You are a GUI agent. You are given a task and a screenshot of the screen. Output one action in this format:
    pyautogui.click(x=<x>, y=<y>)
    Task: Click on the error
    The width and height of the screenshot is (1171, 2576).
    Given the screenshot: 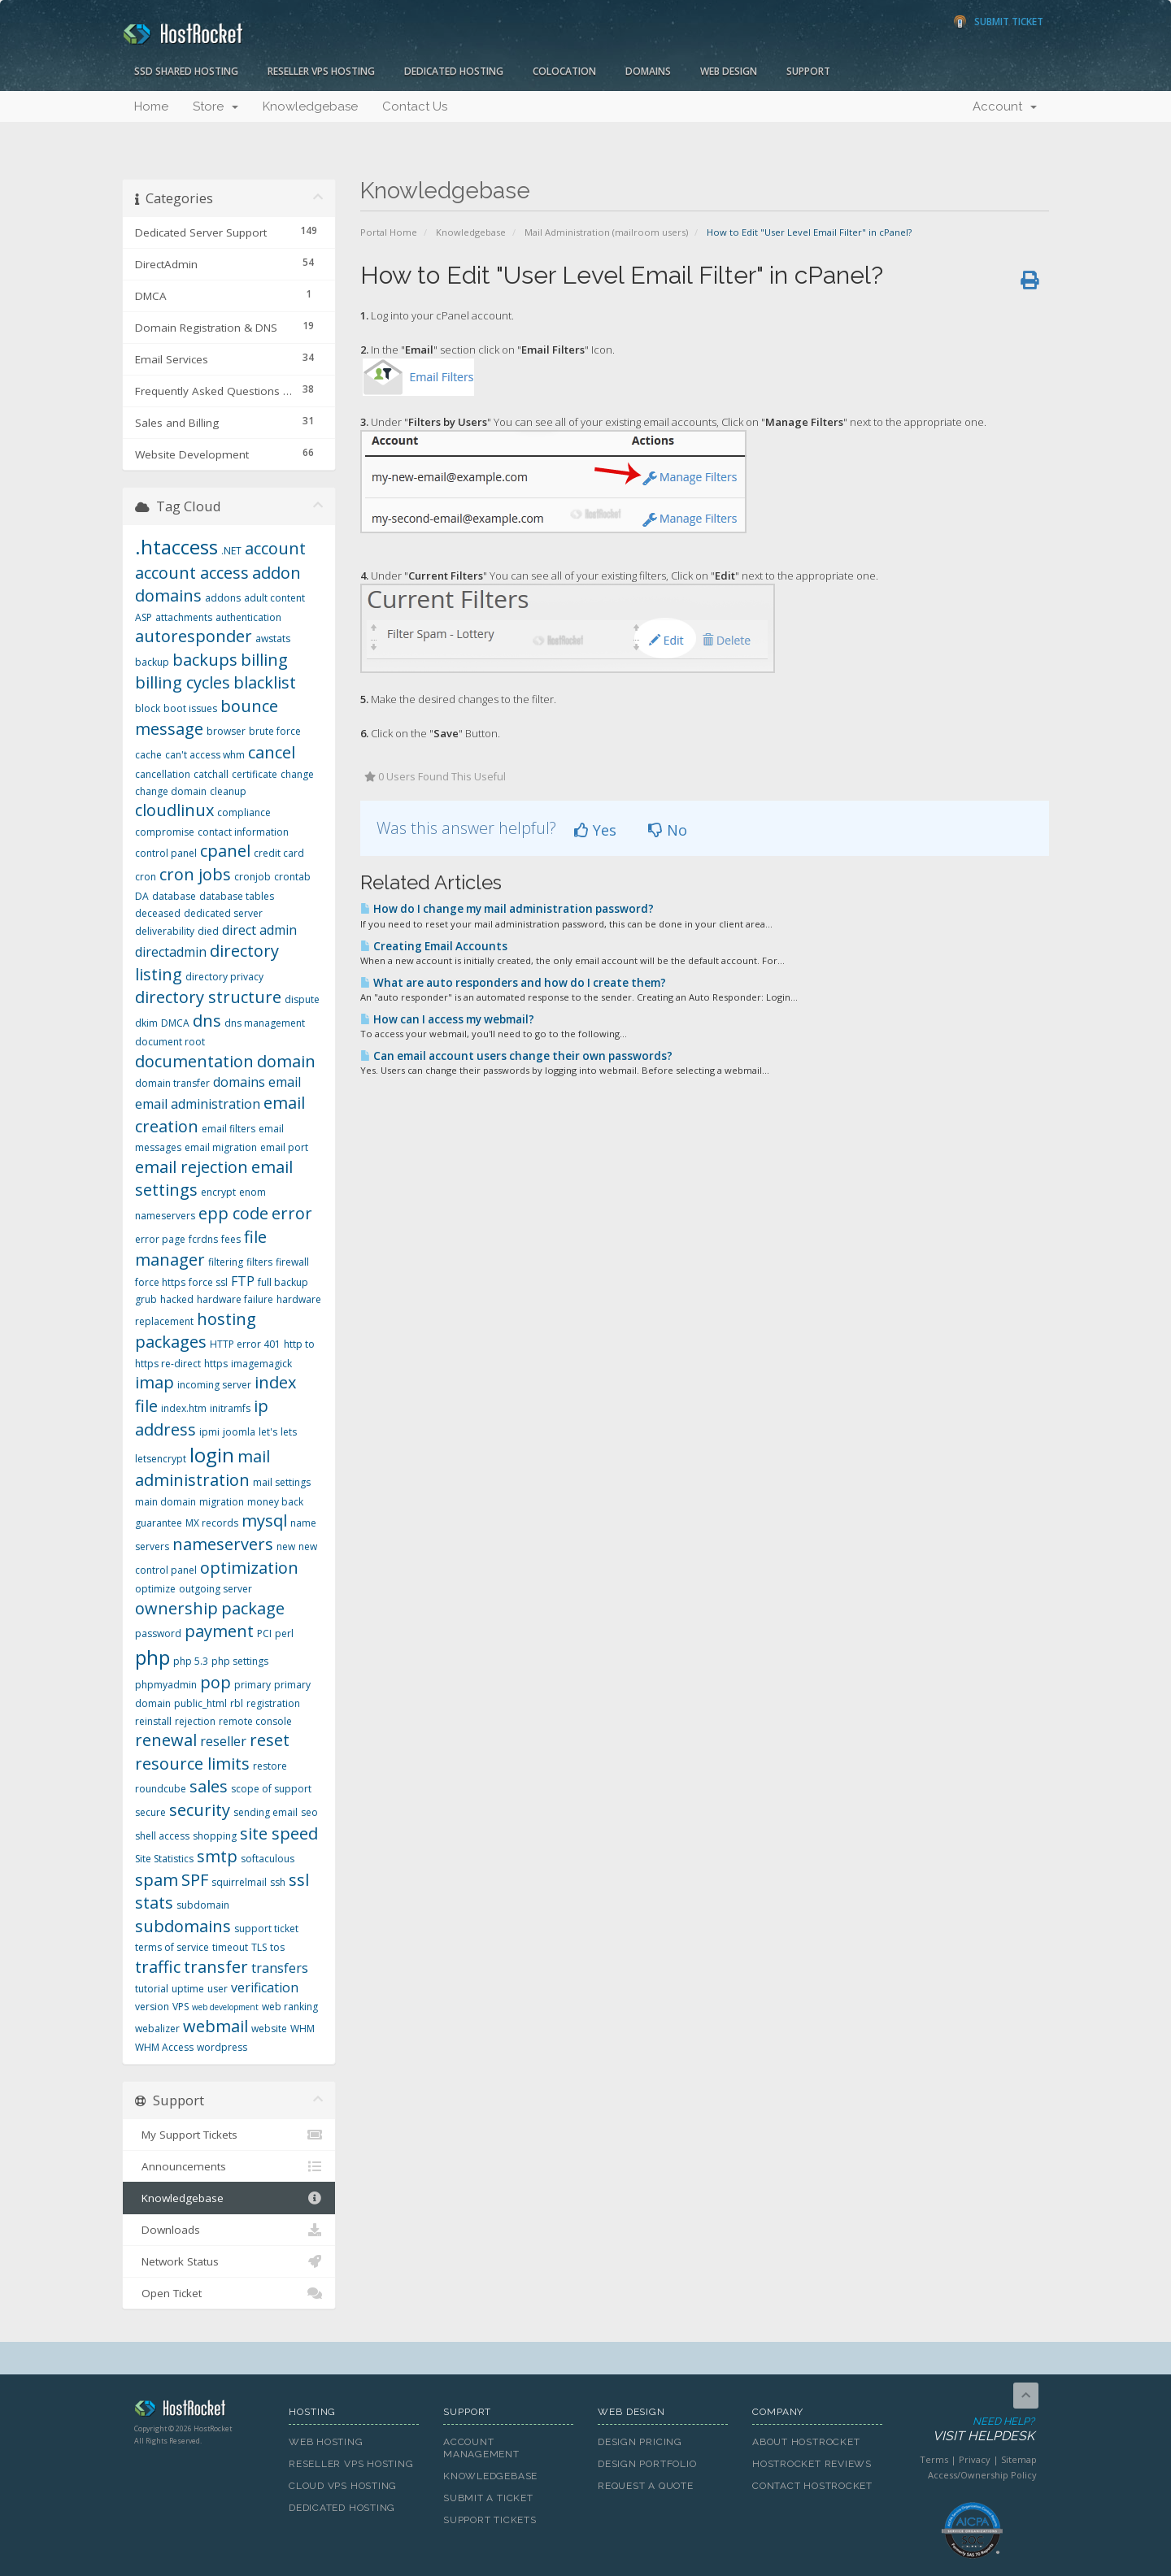 What is the action you would take?
    pyautogui.click(x=292, y=1213)
    